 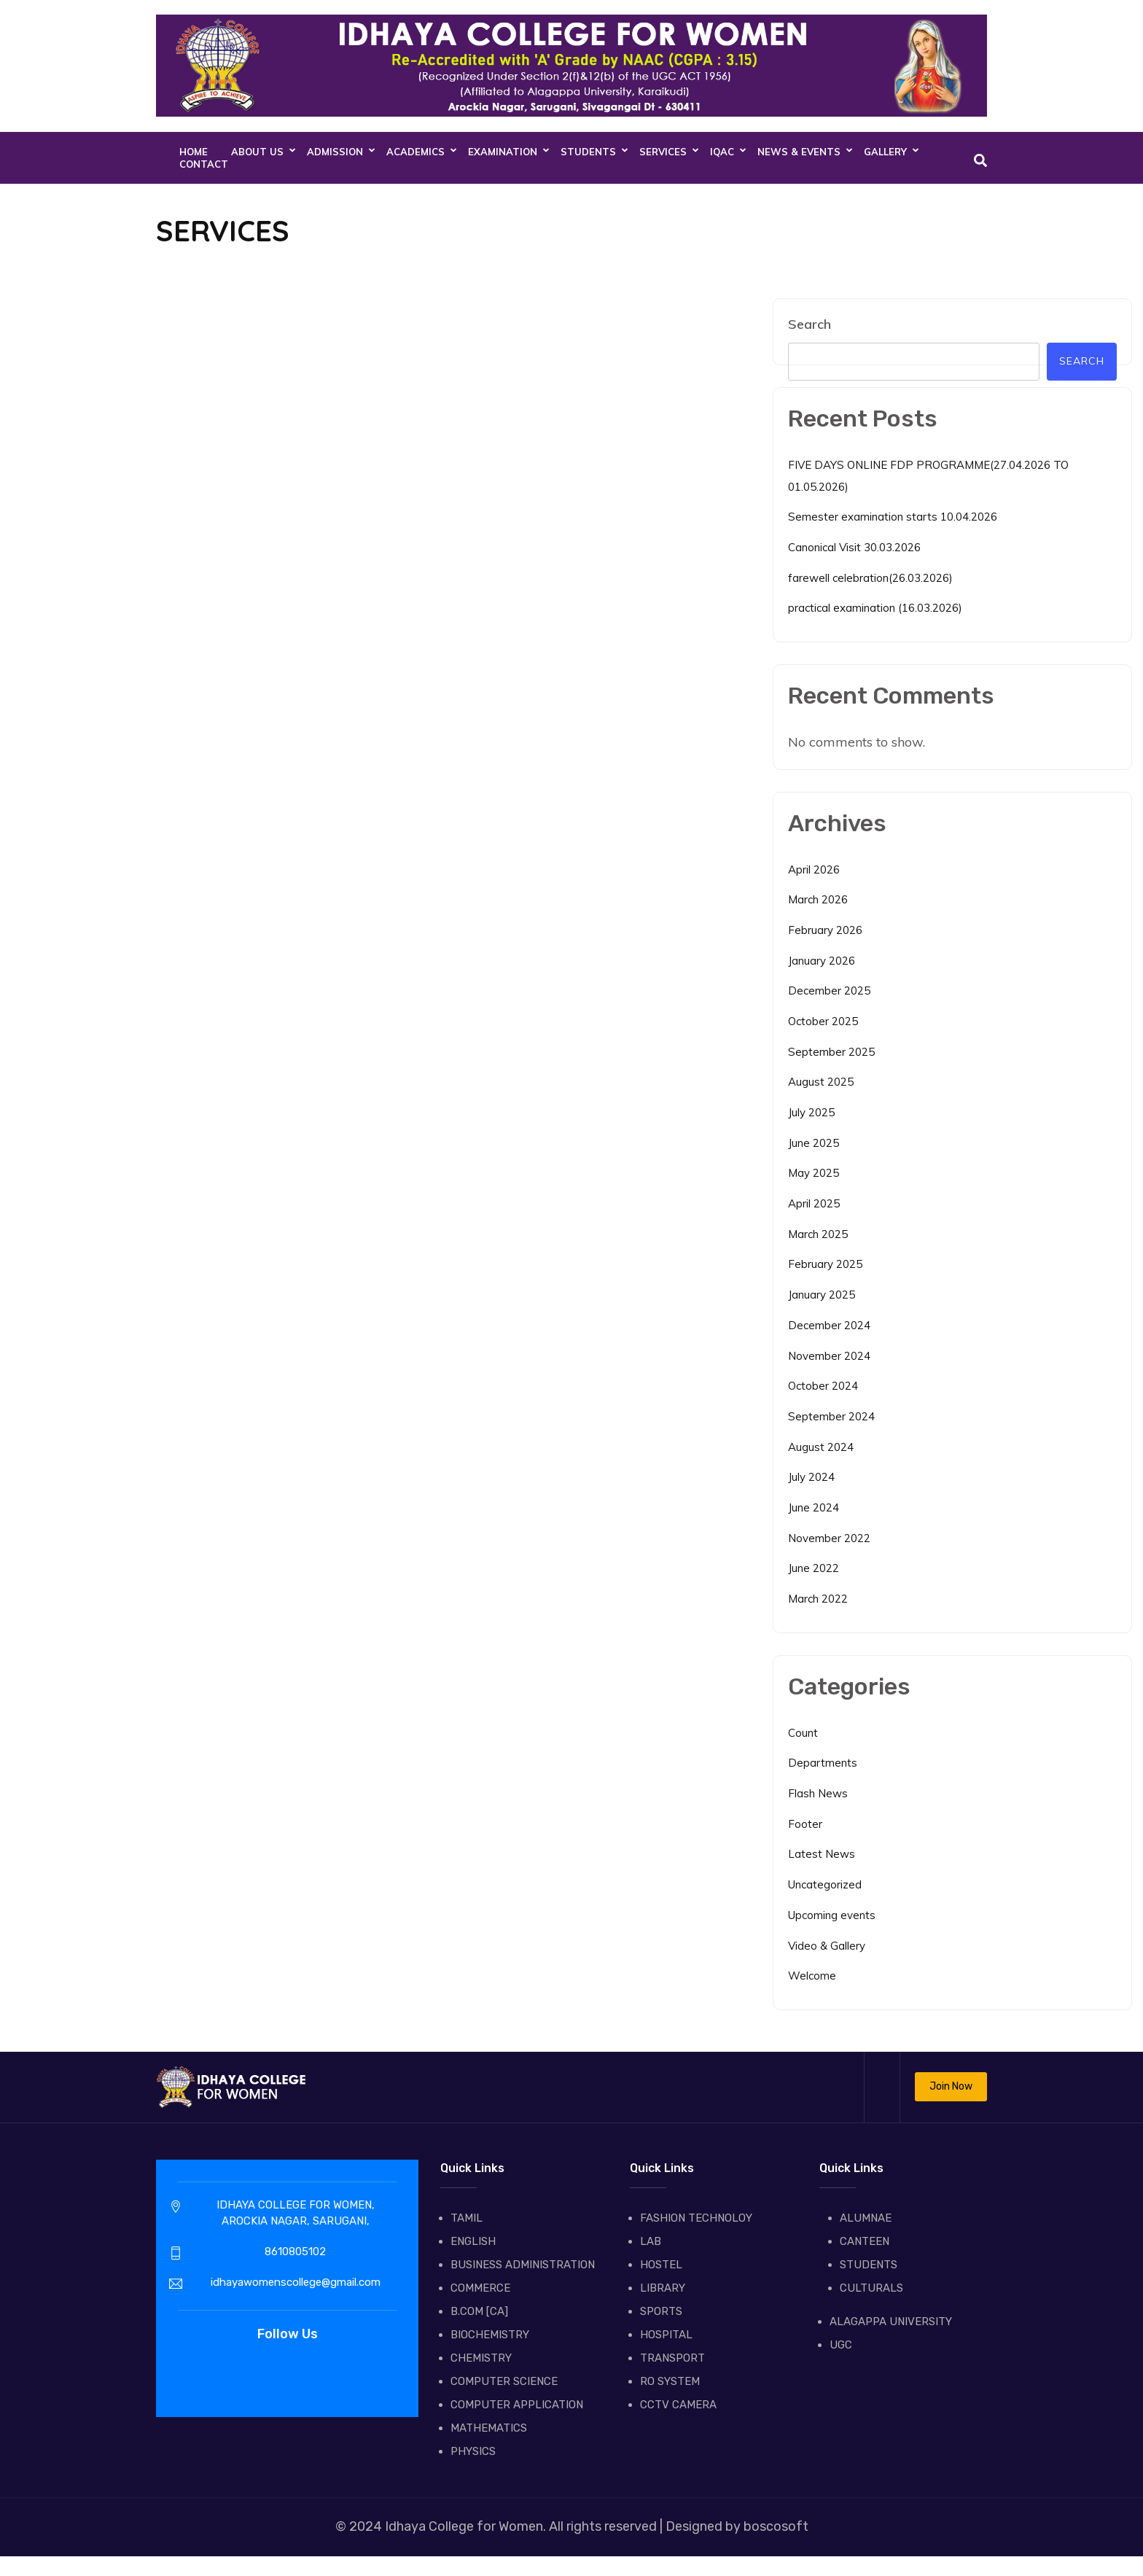 I want to click on April 2026, so click(x=814, y=869).